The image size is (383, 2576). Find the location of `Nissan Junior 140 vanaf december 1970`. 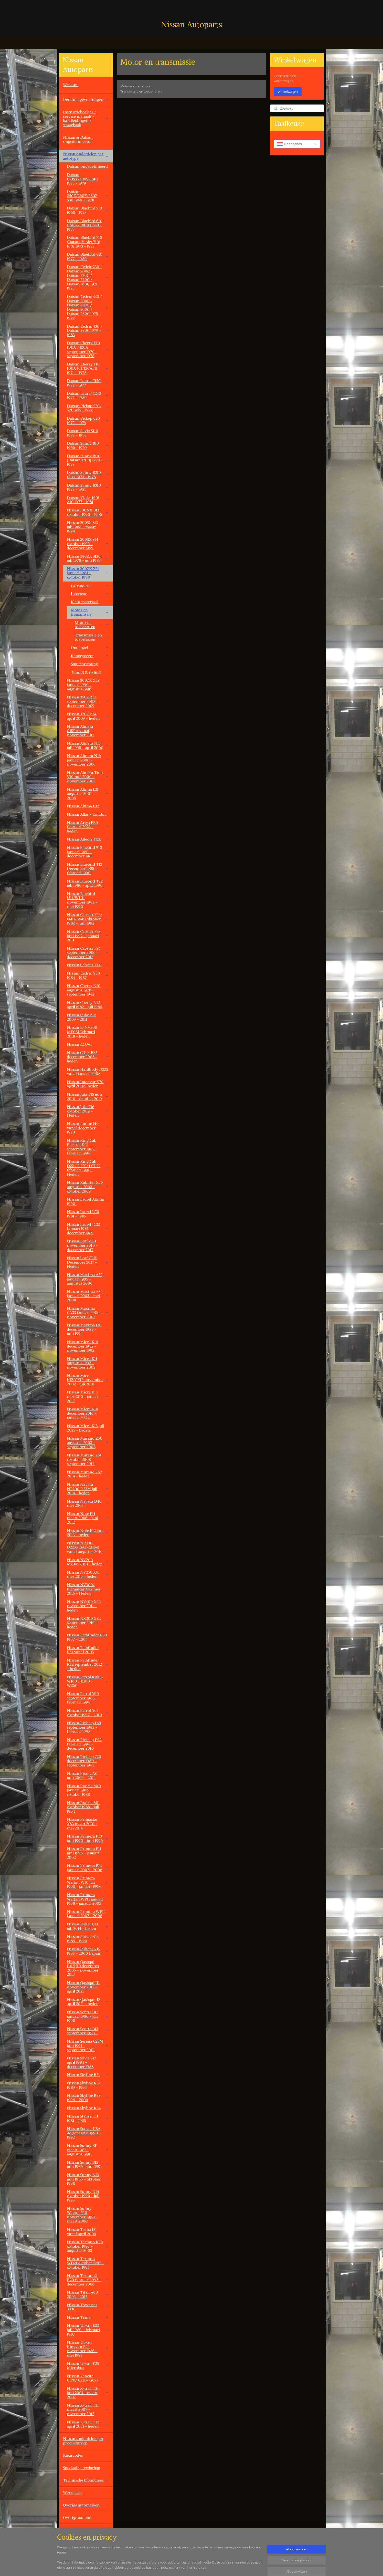

Nissan Junior 140 vanaf december 1970 is located at coordinates (88, 1127).